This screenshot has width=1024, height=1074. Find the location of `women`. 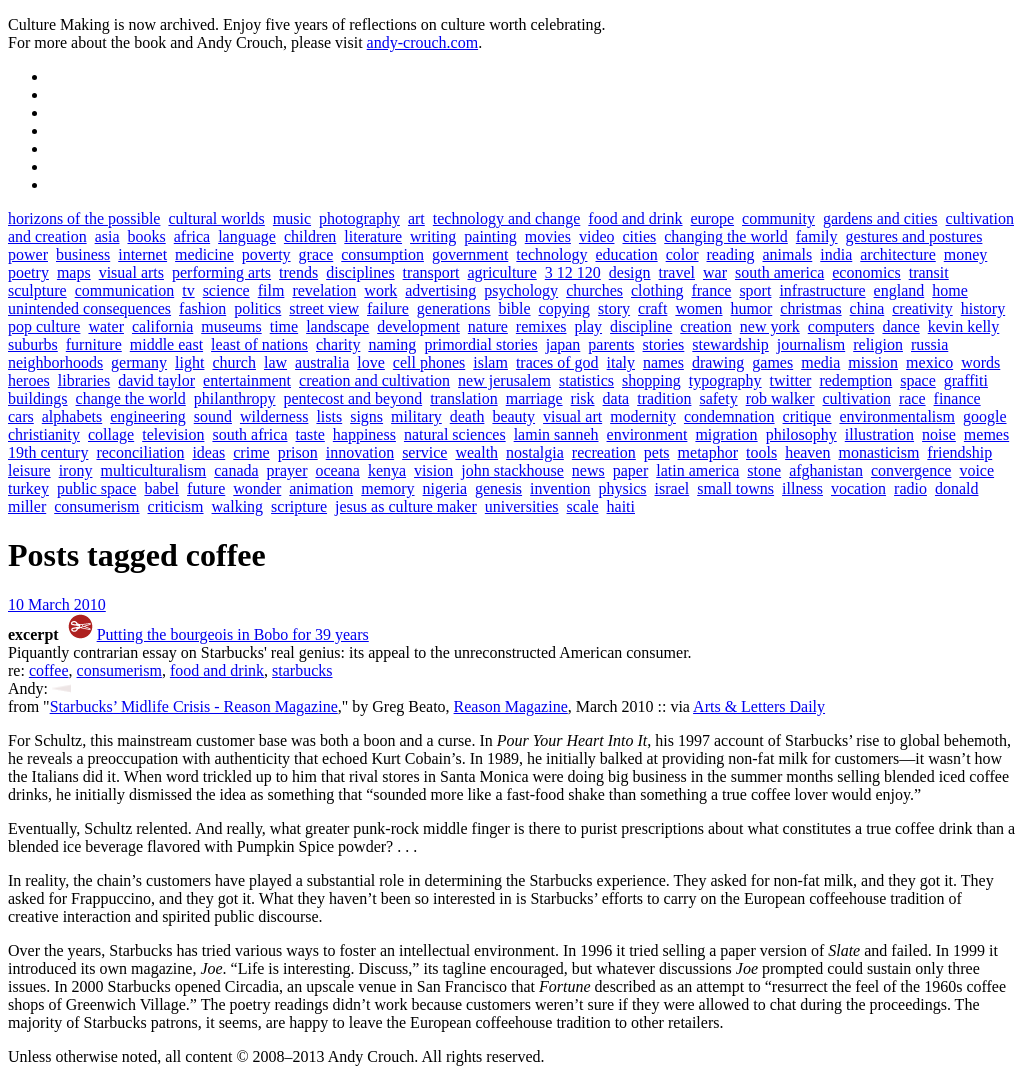

women is located at coordinates (698, 308).